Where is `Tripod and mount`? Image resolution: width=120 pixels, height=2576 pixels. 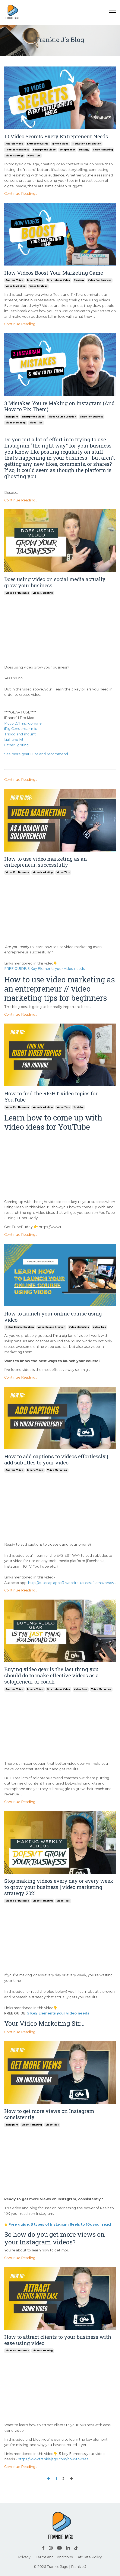 Tripod and mount is located at coordinates (20, 734).